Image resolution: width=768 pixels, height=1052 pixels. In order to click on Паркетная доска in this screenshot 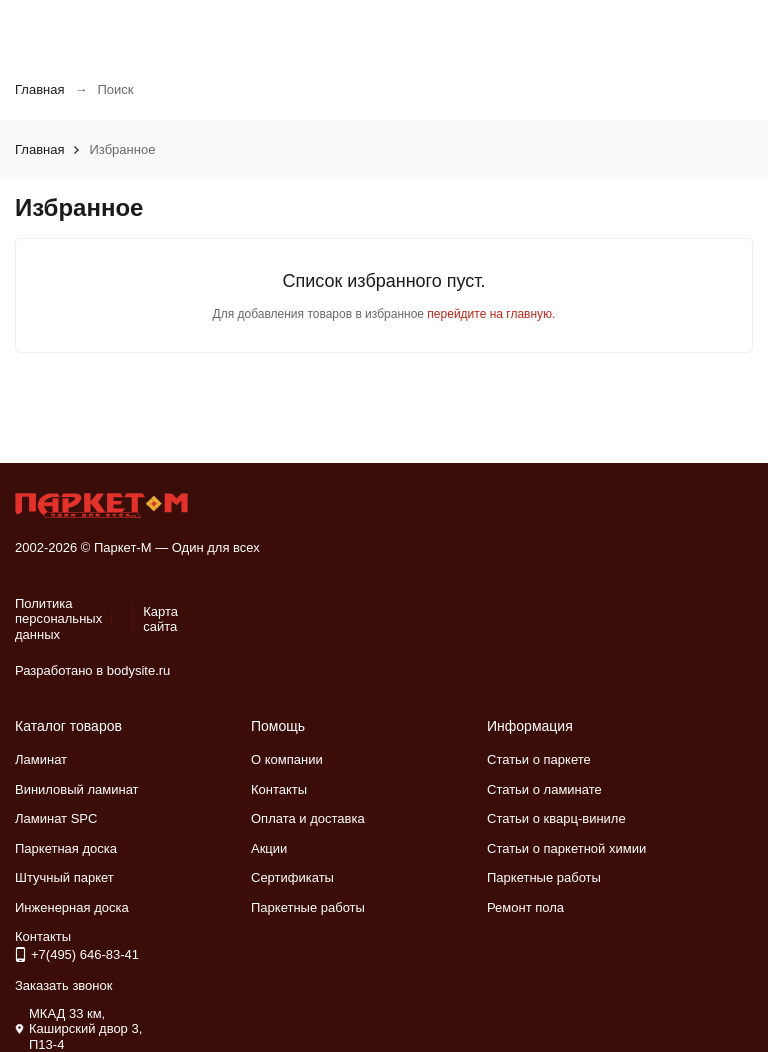, I will do `click(66, 848)`.